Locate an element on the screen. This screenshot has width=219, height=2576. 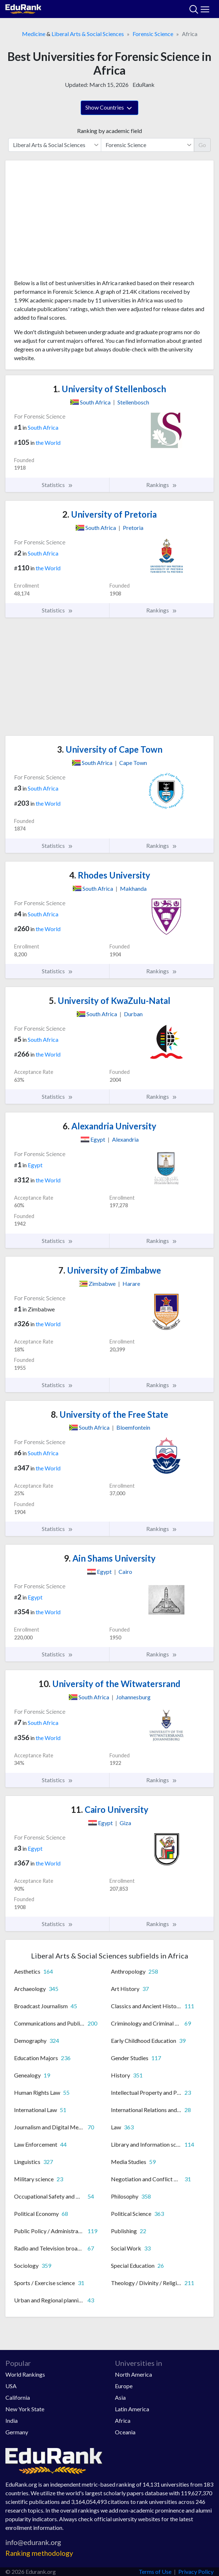
University of the Witwatersrand is located at coordinates (109, 1683).